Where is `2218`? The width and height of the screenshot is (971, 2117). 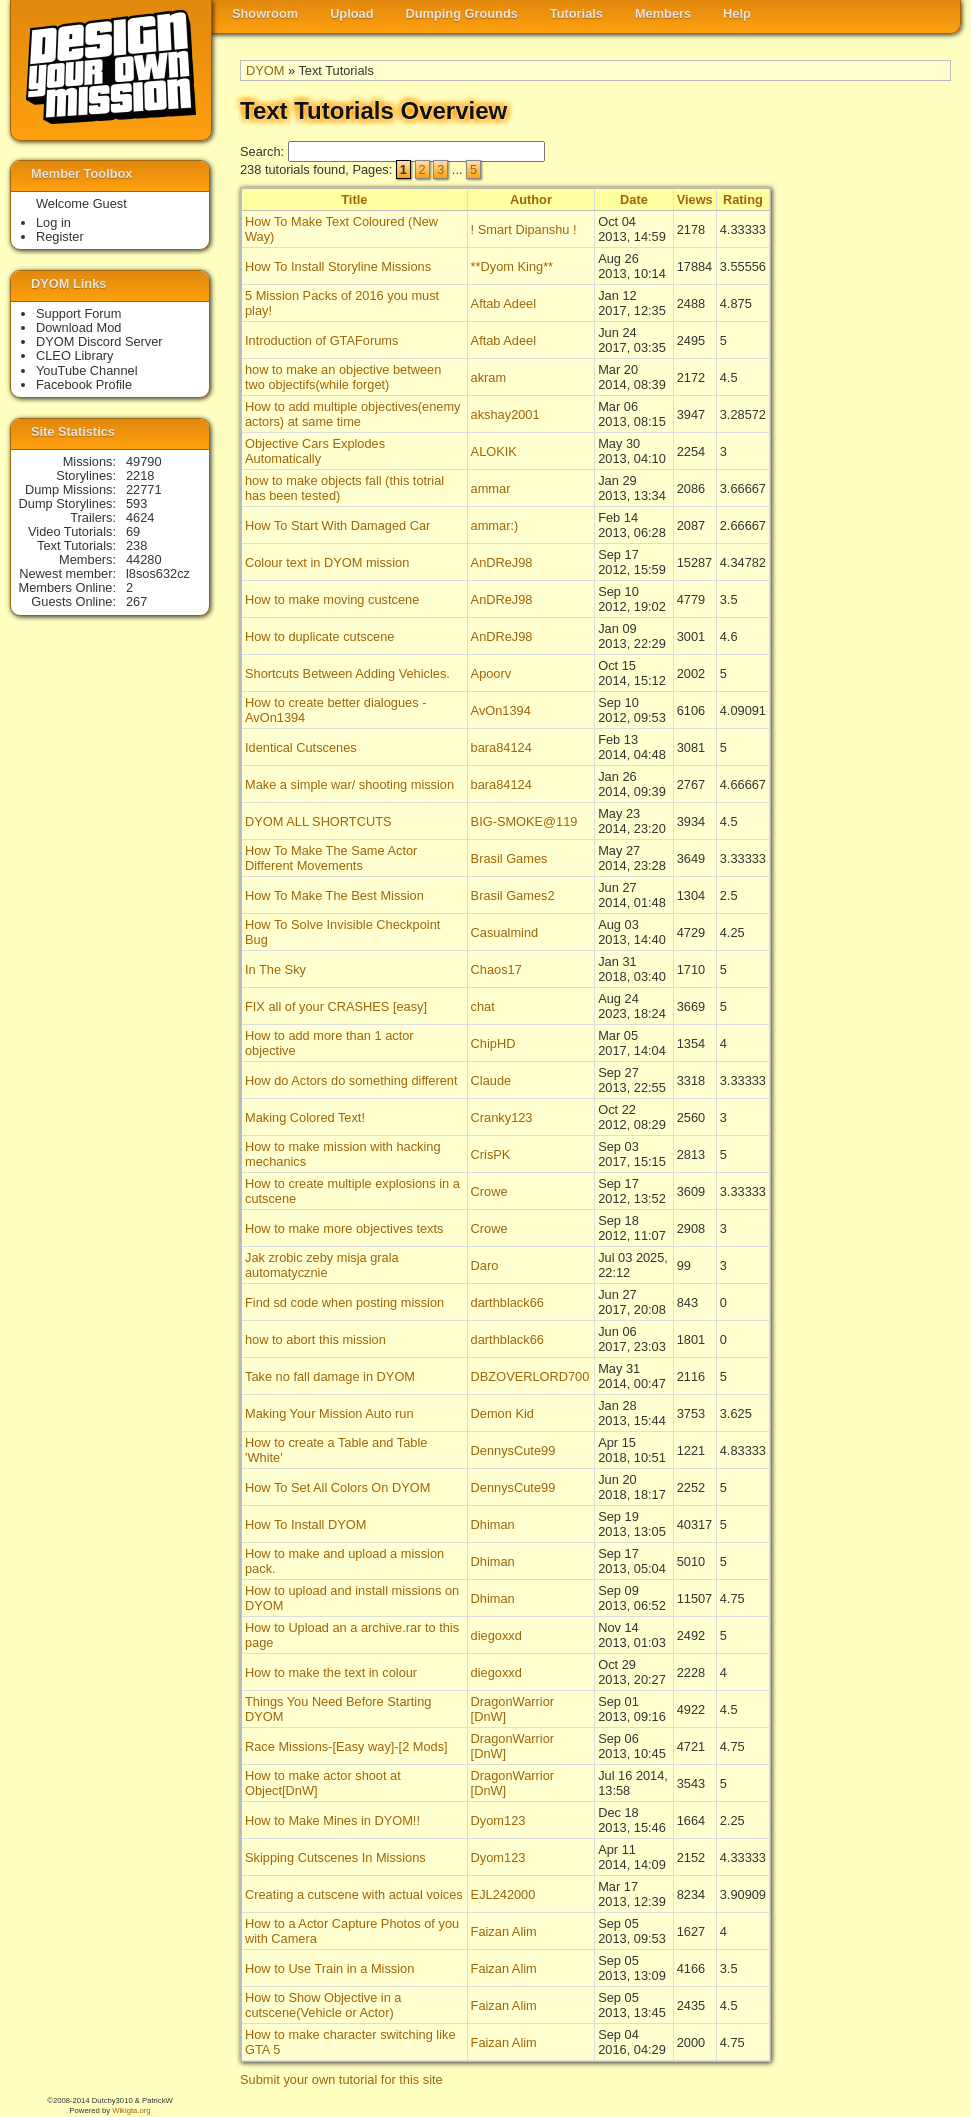 2218 is located at coordinates (140, 475).